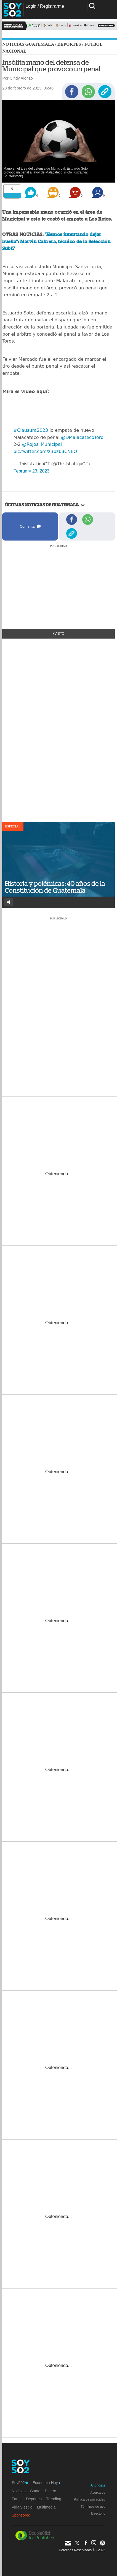  What do you see at coordinates (50, 2491) in the screenshot?
I see `Dinero` at bounding box center [50, 2491].